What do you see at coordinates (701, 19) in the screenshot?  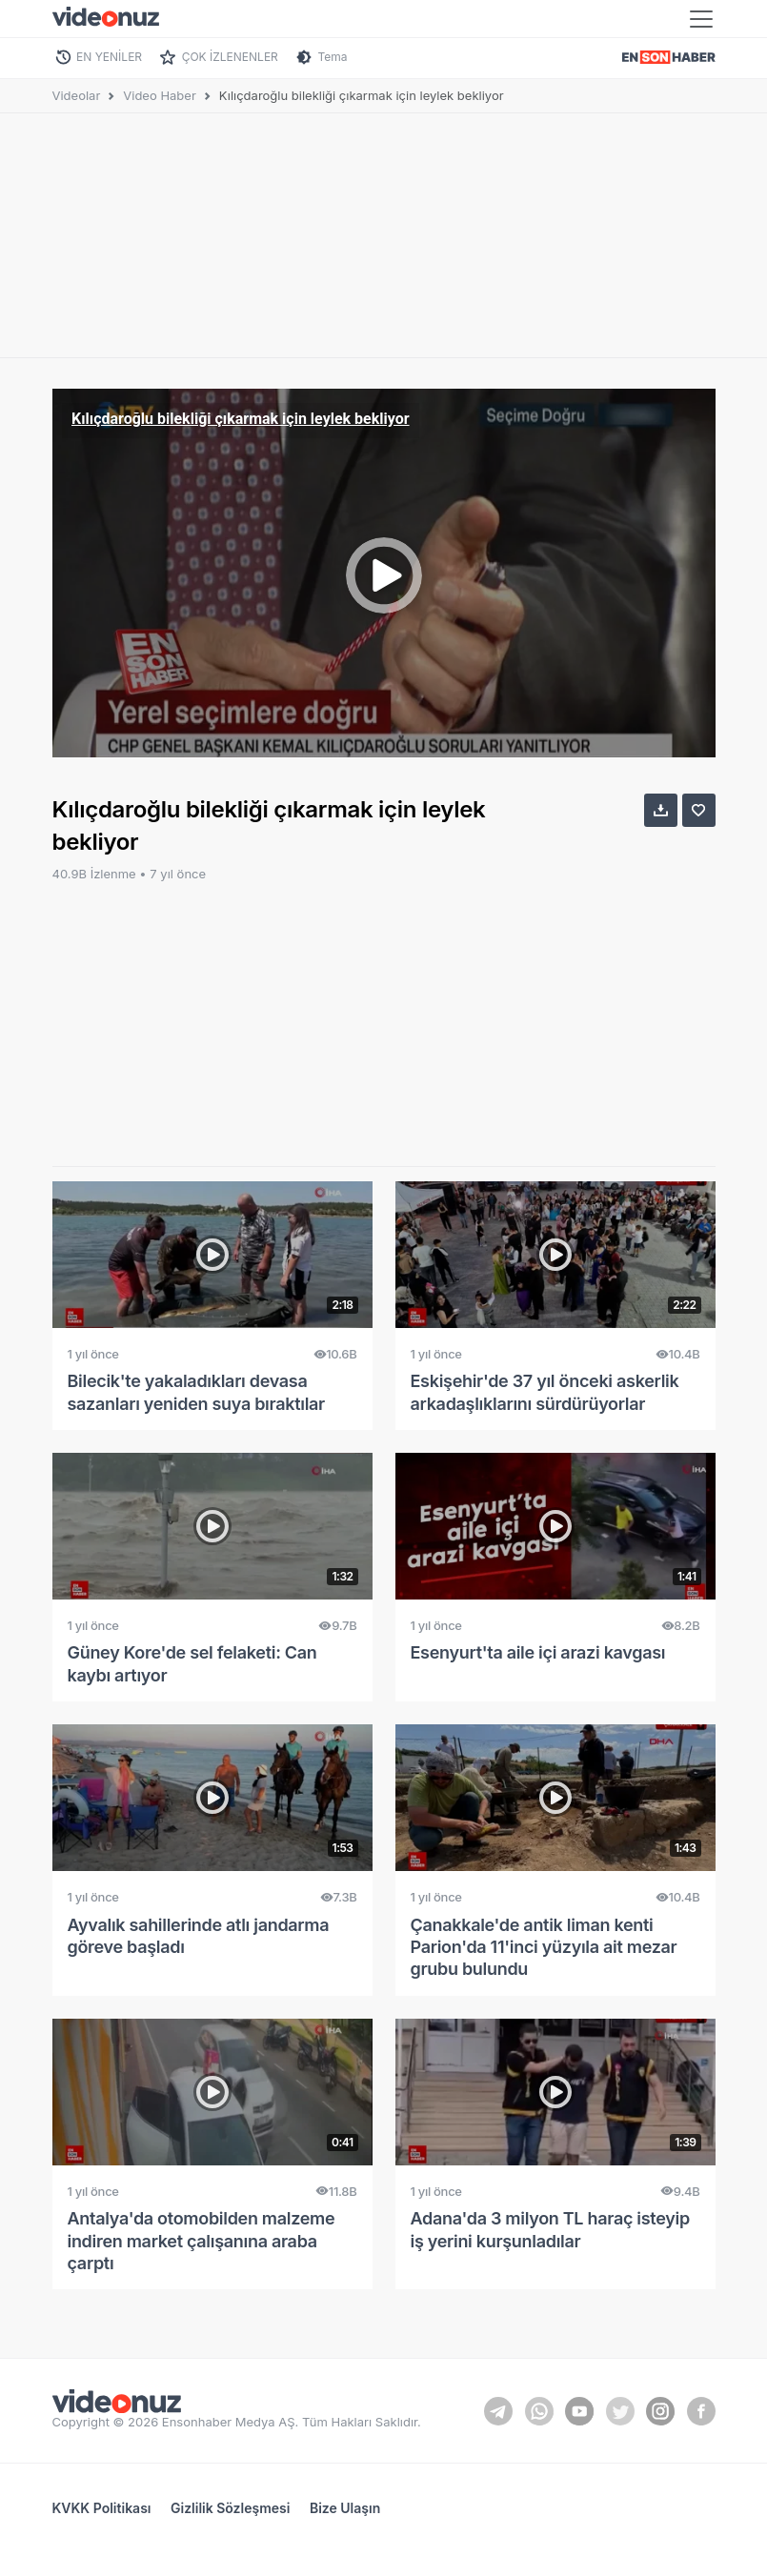 I see `[Toggle navigation]` at bounding box center [701, 19].